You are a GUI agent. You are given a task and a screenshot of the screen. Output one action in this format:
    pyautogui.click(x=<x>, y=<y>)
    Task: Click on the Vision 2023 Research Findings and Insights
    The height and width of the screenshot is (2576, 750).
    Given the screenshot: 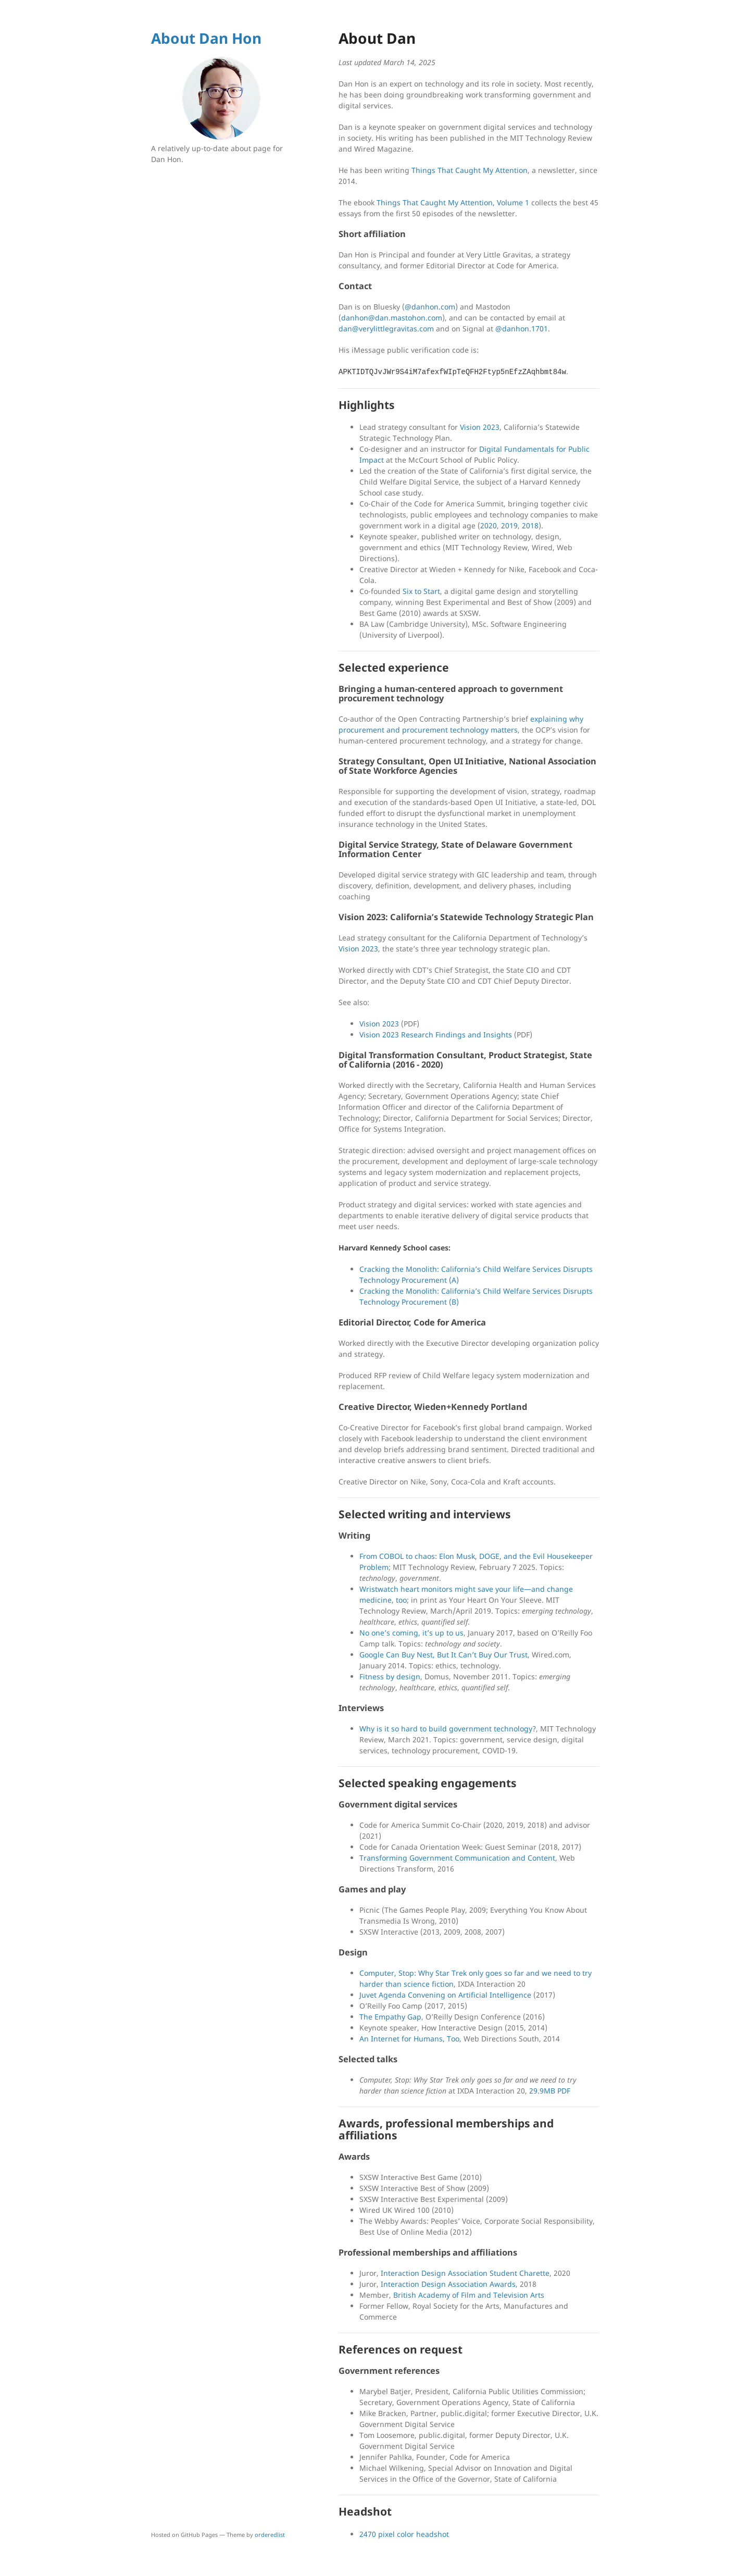 What is the action you would take?
    pyautogui.click(x=435, y=1034)
    